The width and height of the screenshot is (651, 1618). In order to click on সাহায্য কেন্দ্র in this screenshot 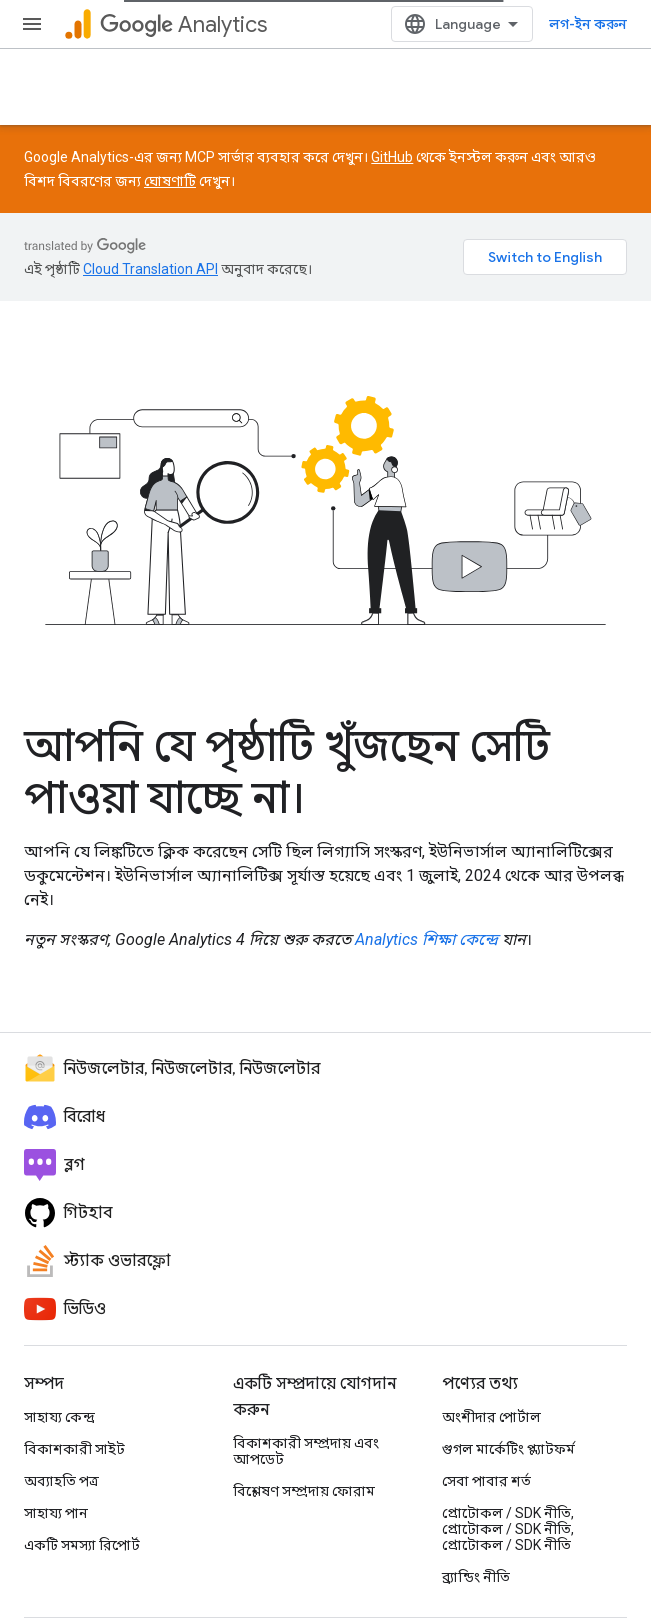, I will do `click(59, 1417)`.